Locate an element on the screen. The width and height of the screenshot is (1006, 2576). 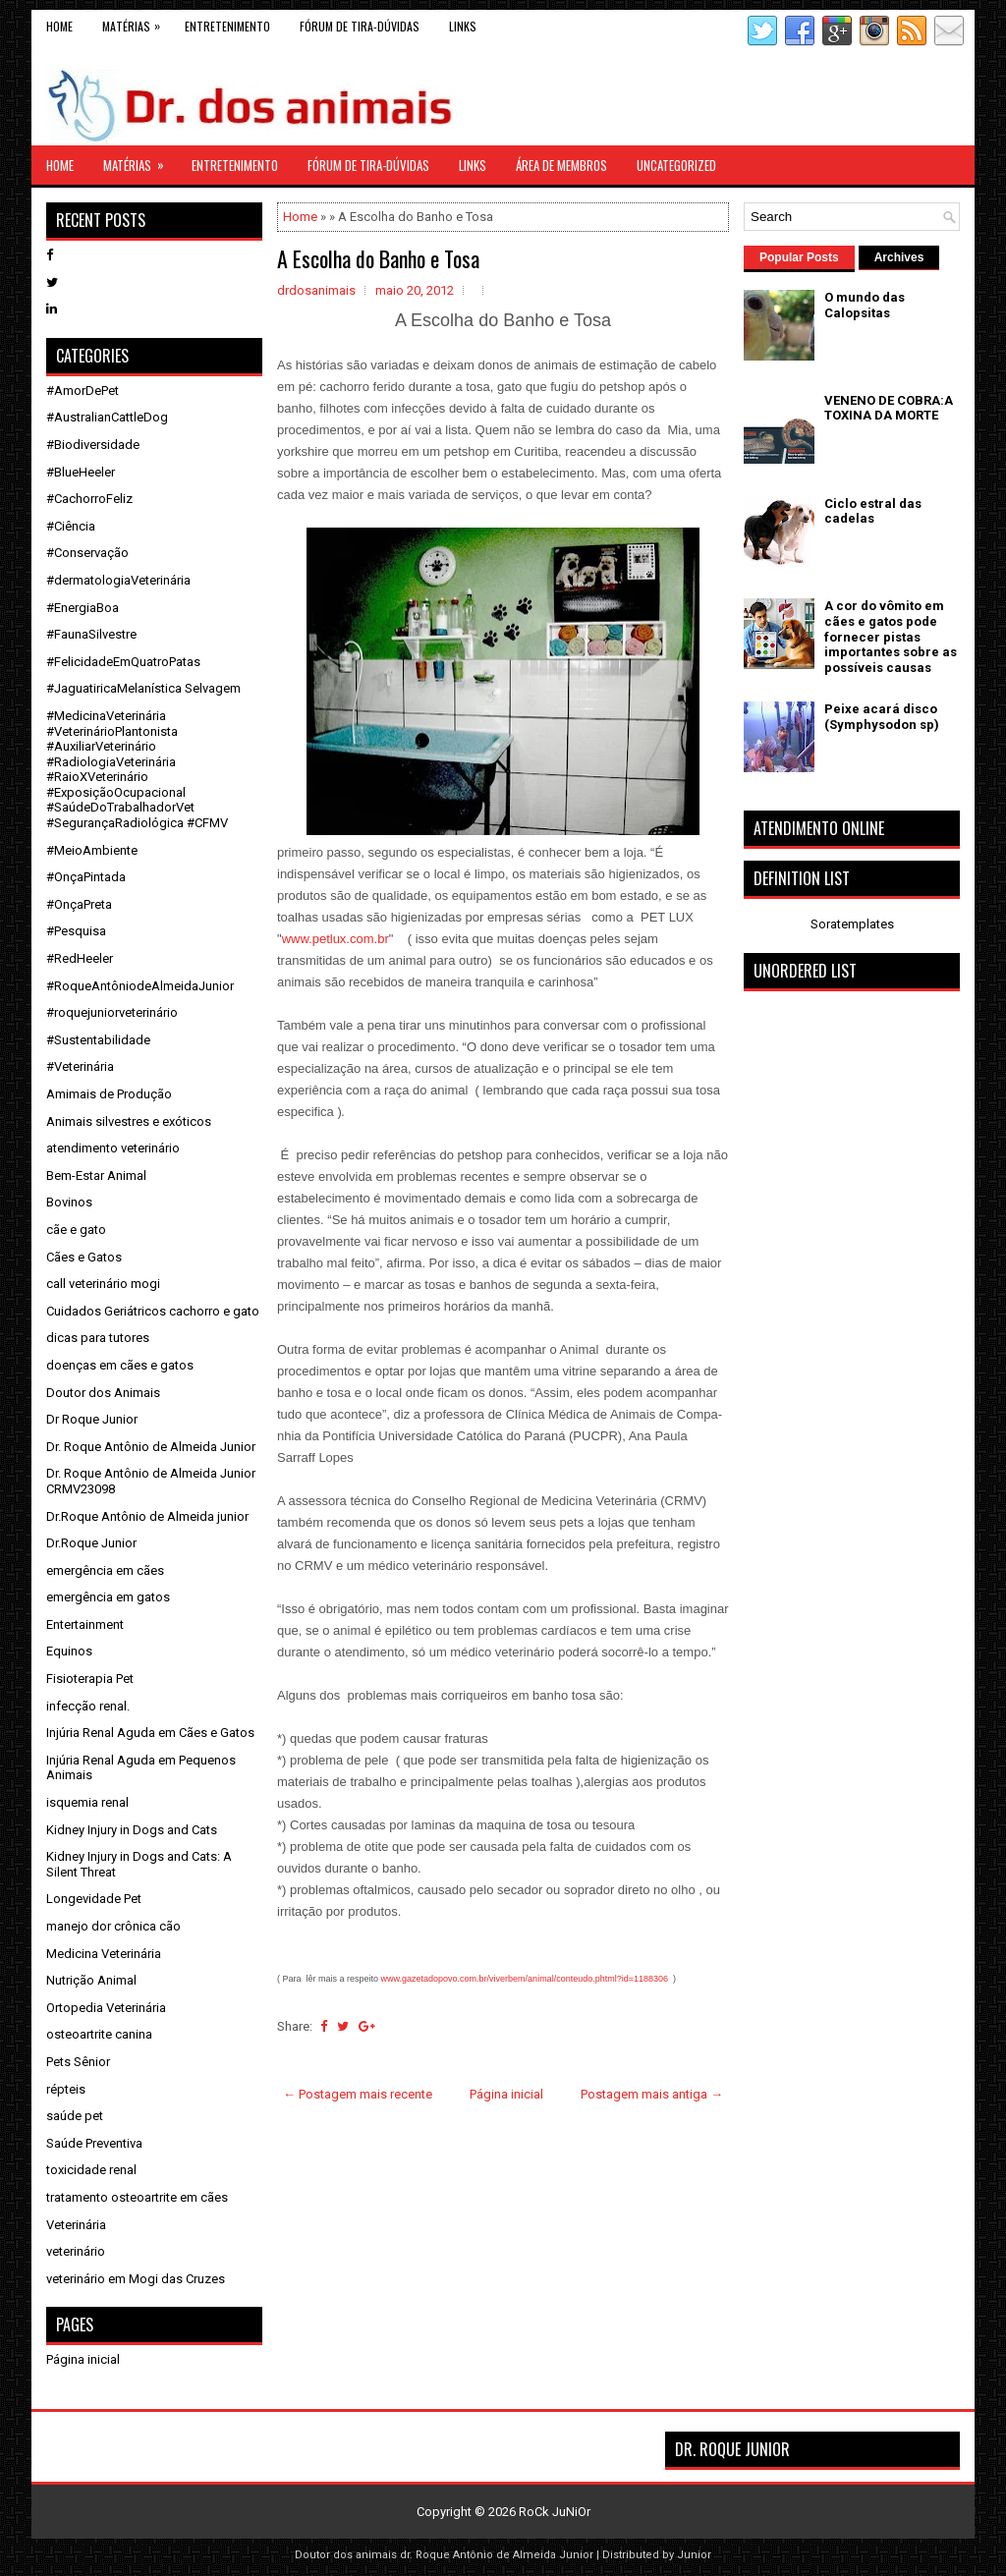
emergência em gatos is located at coordinates (108, 1597).